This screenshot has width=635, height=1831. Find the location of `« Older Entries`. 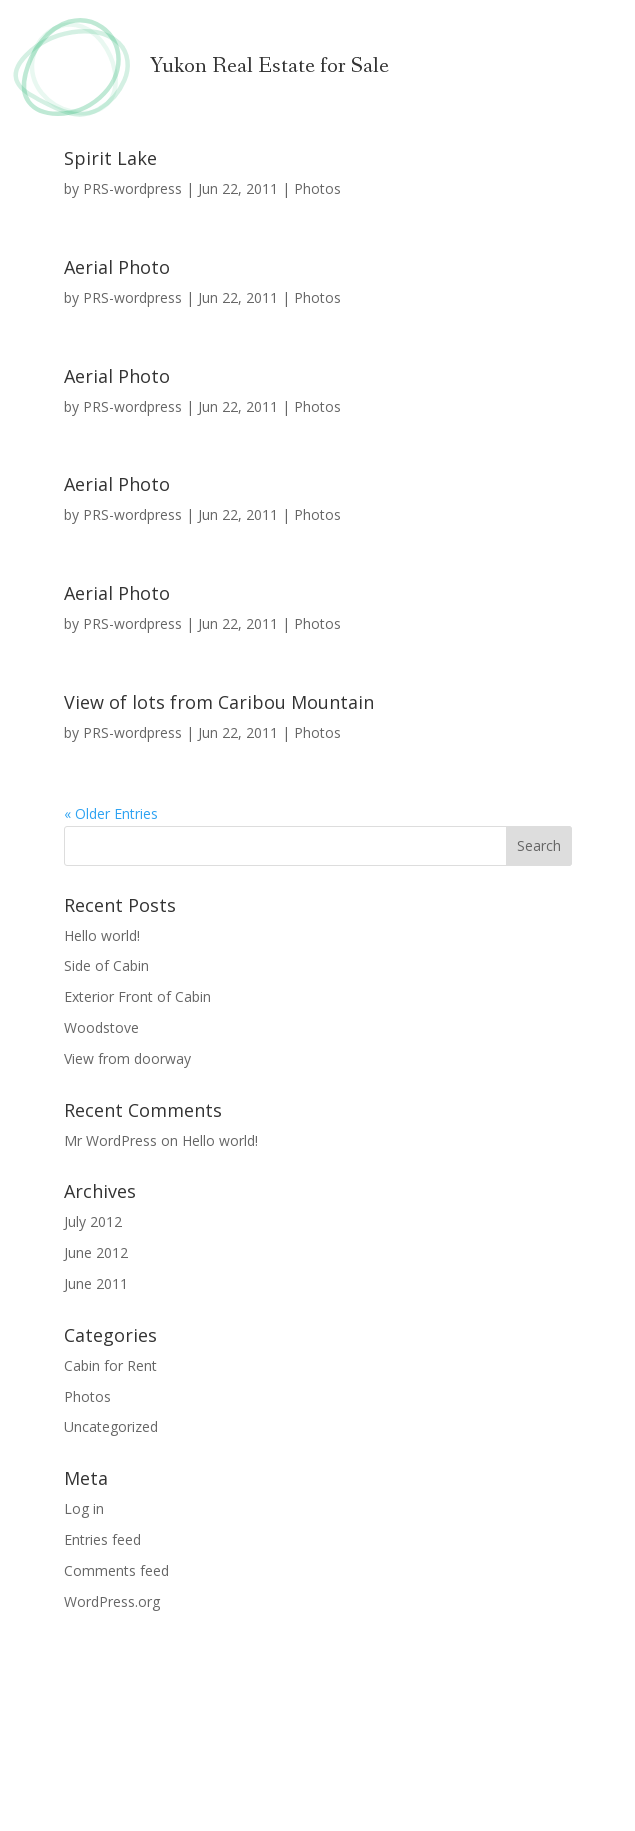

« Older Entries is located at coordinates (111, 813).